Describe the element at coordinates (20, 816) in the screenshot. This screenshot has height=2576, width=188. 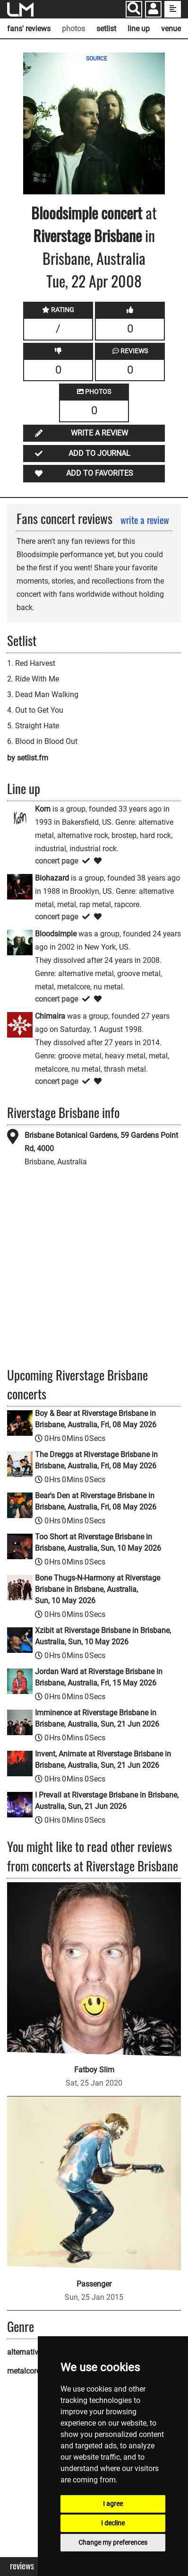
I see `[Korn]` at that location.